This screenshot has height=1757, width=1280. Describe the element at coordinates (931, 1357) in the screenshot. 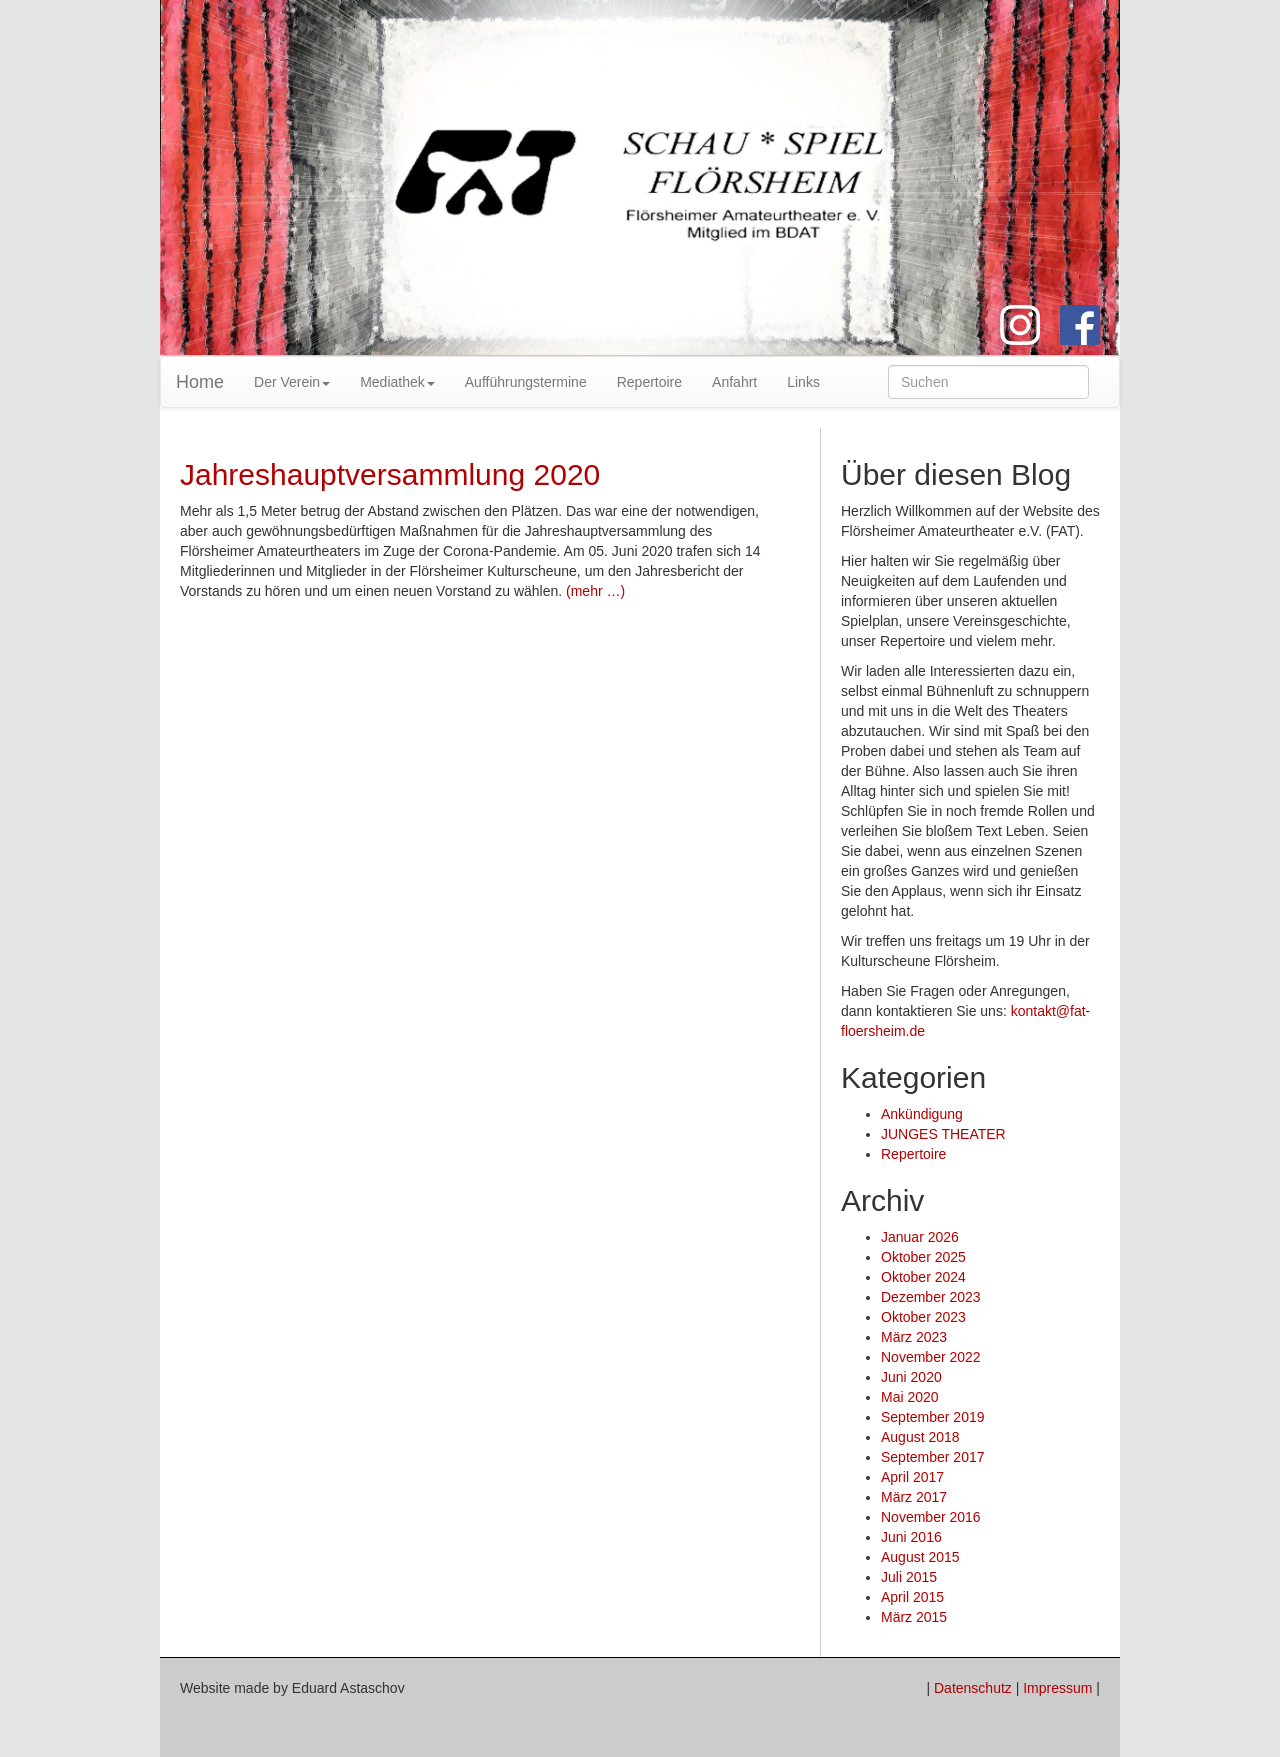

I see `November 2022` at that location.